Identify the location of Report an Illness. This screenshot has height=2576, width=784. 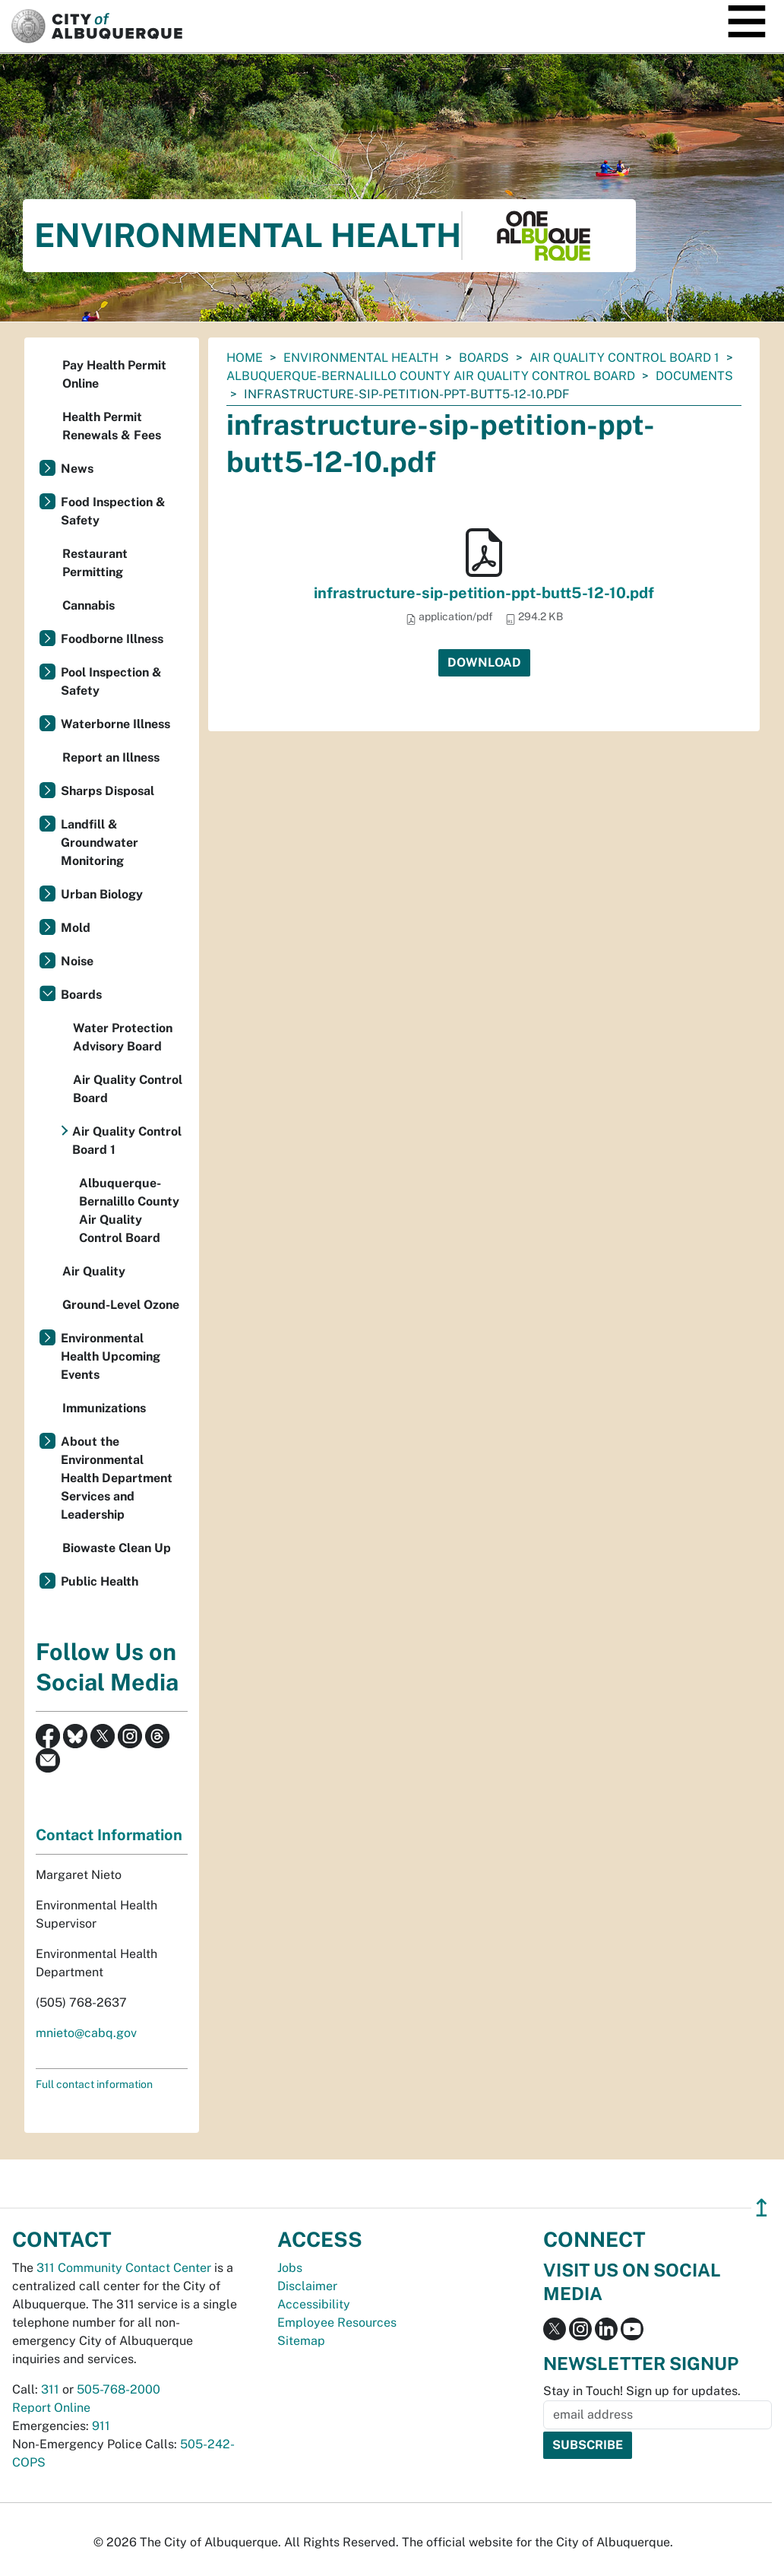
(111, 757).